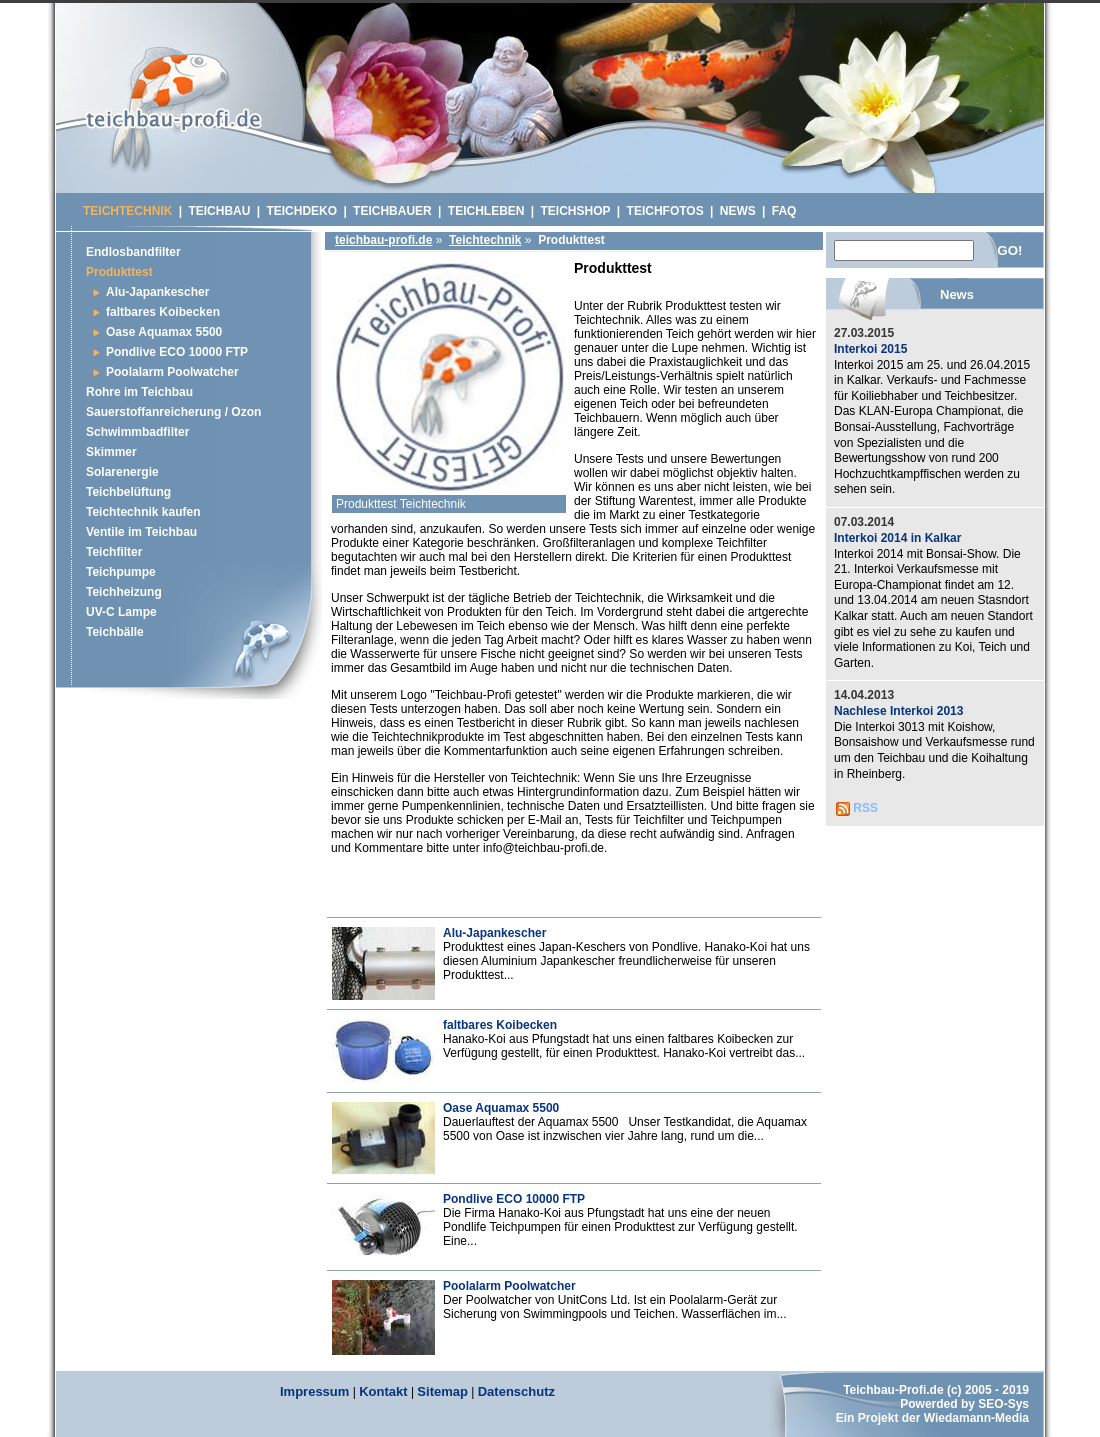 Image resolution: width=1100 pixels, height=1437 pixels. I want to click on News, so click(738, 211).